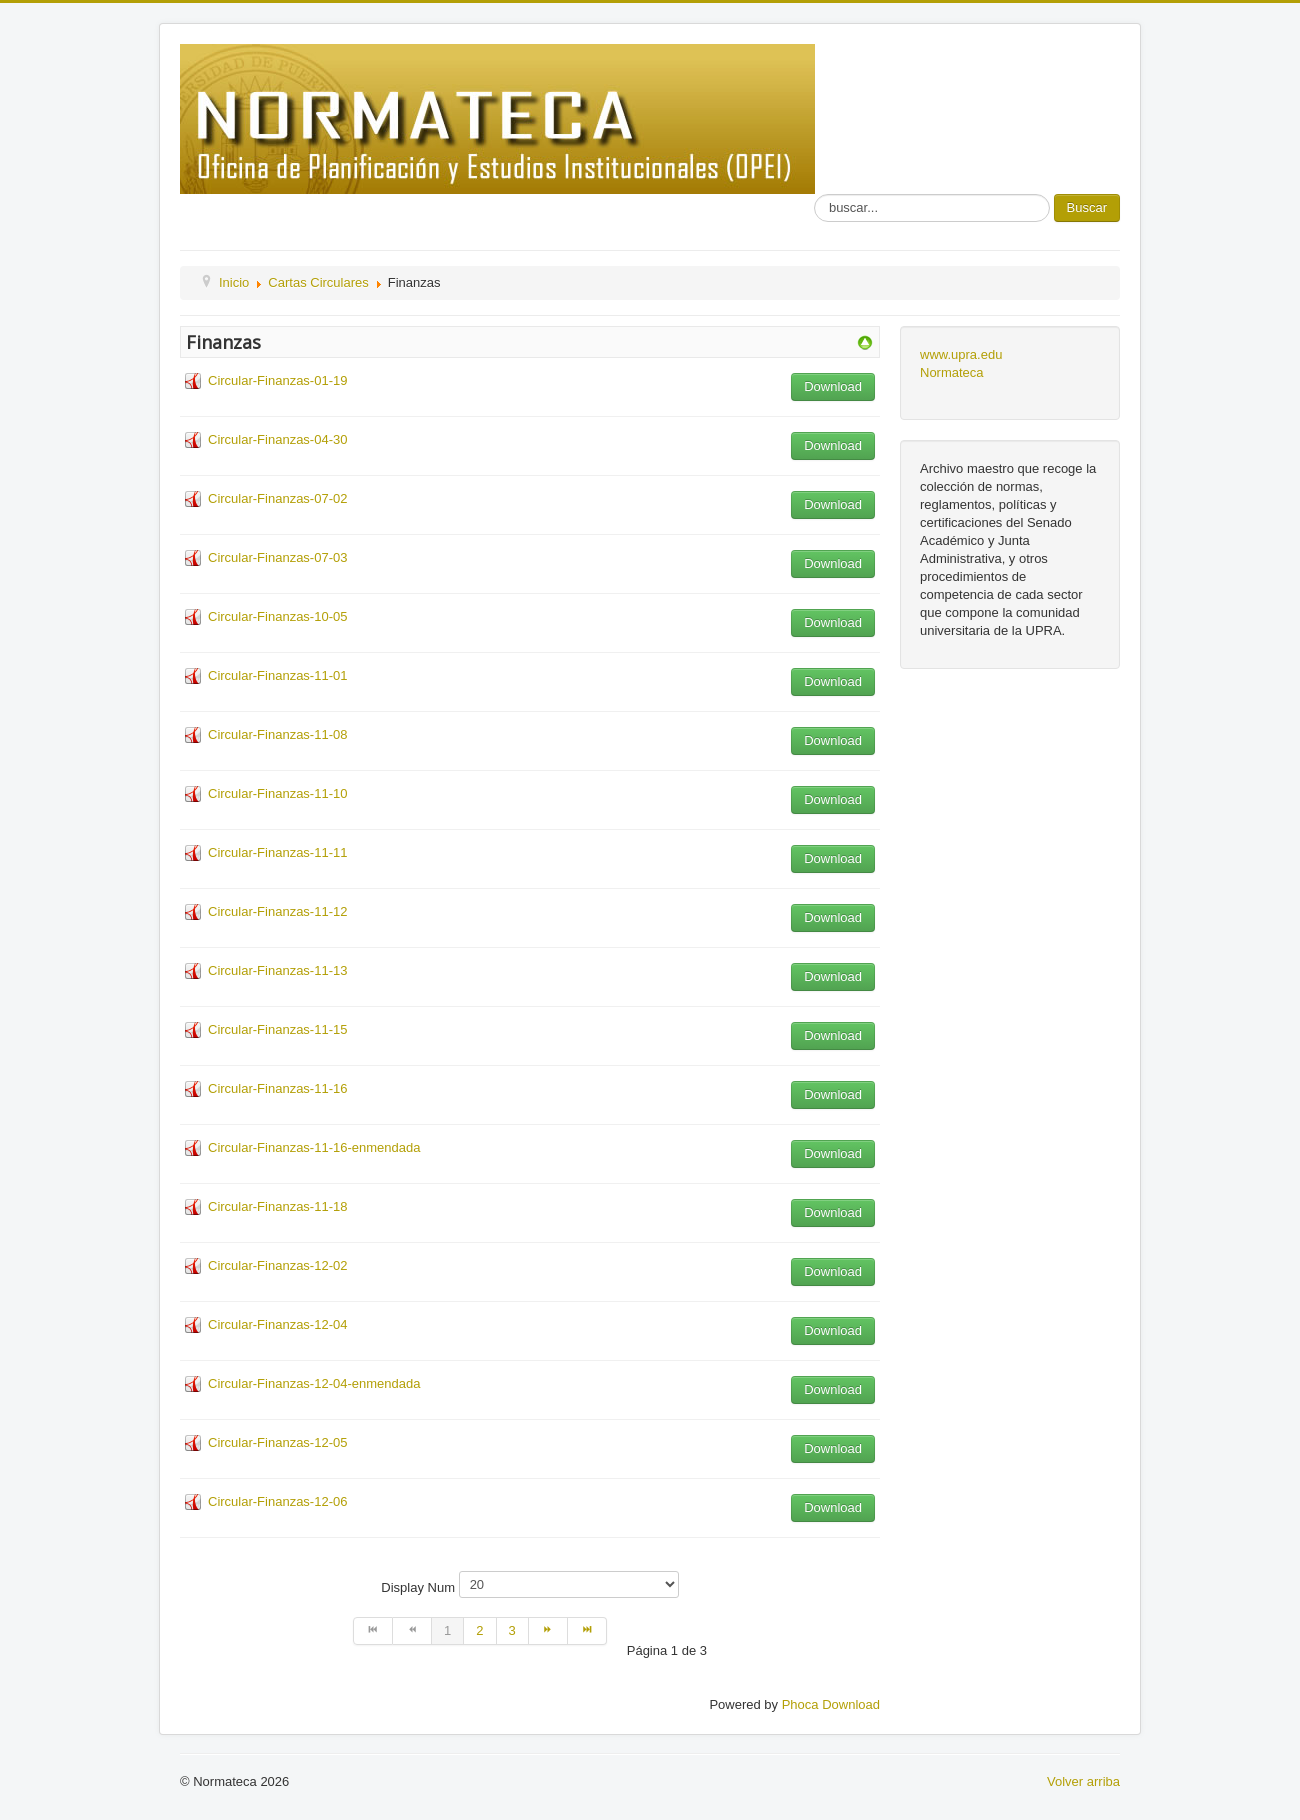  Describe the element at coordinates (314, 1147) in the screenshot. I see `Circular-Finanzas-11-16-enmendada` at that location.